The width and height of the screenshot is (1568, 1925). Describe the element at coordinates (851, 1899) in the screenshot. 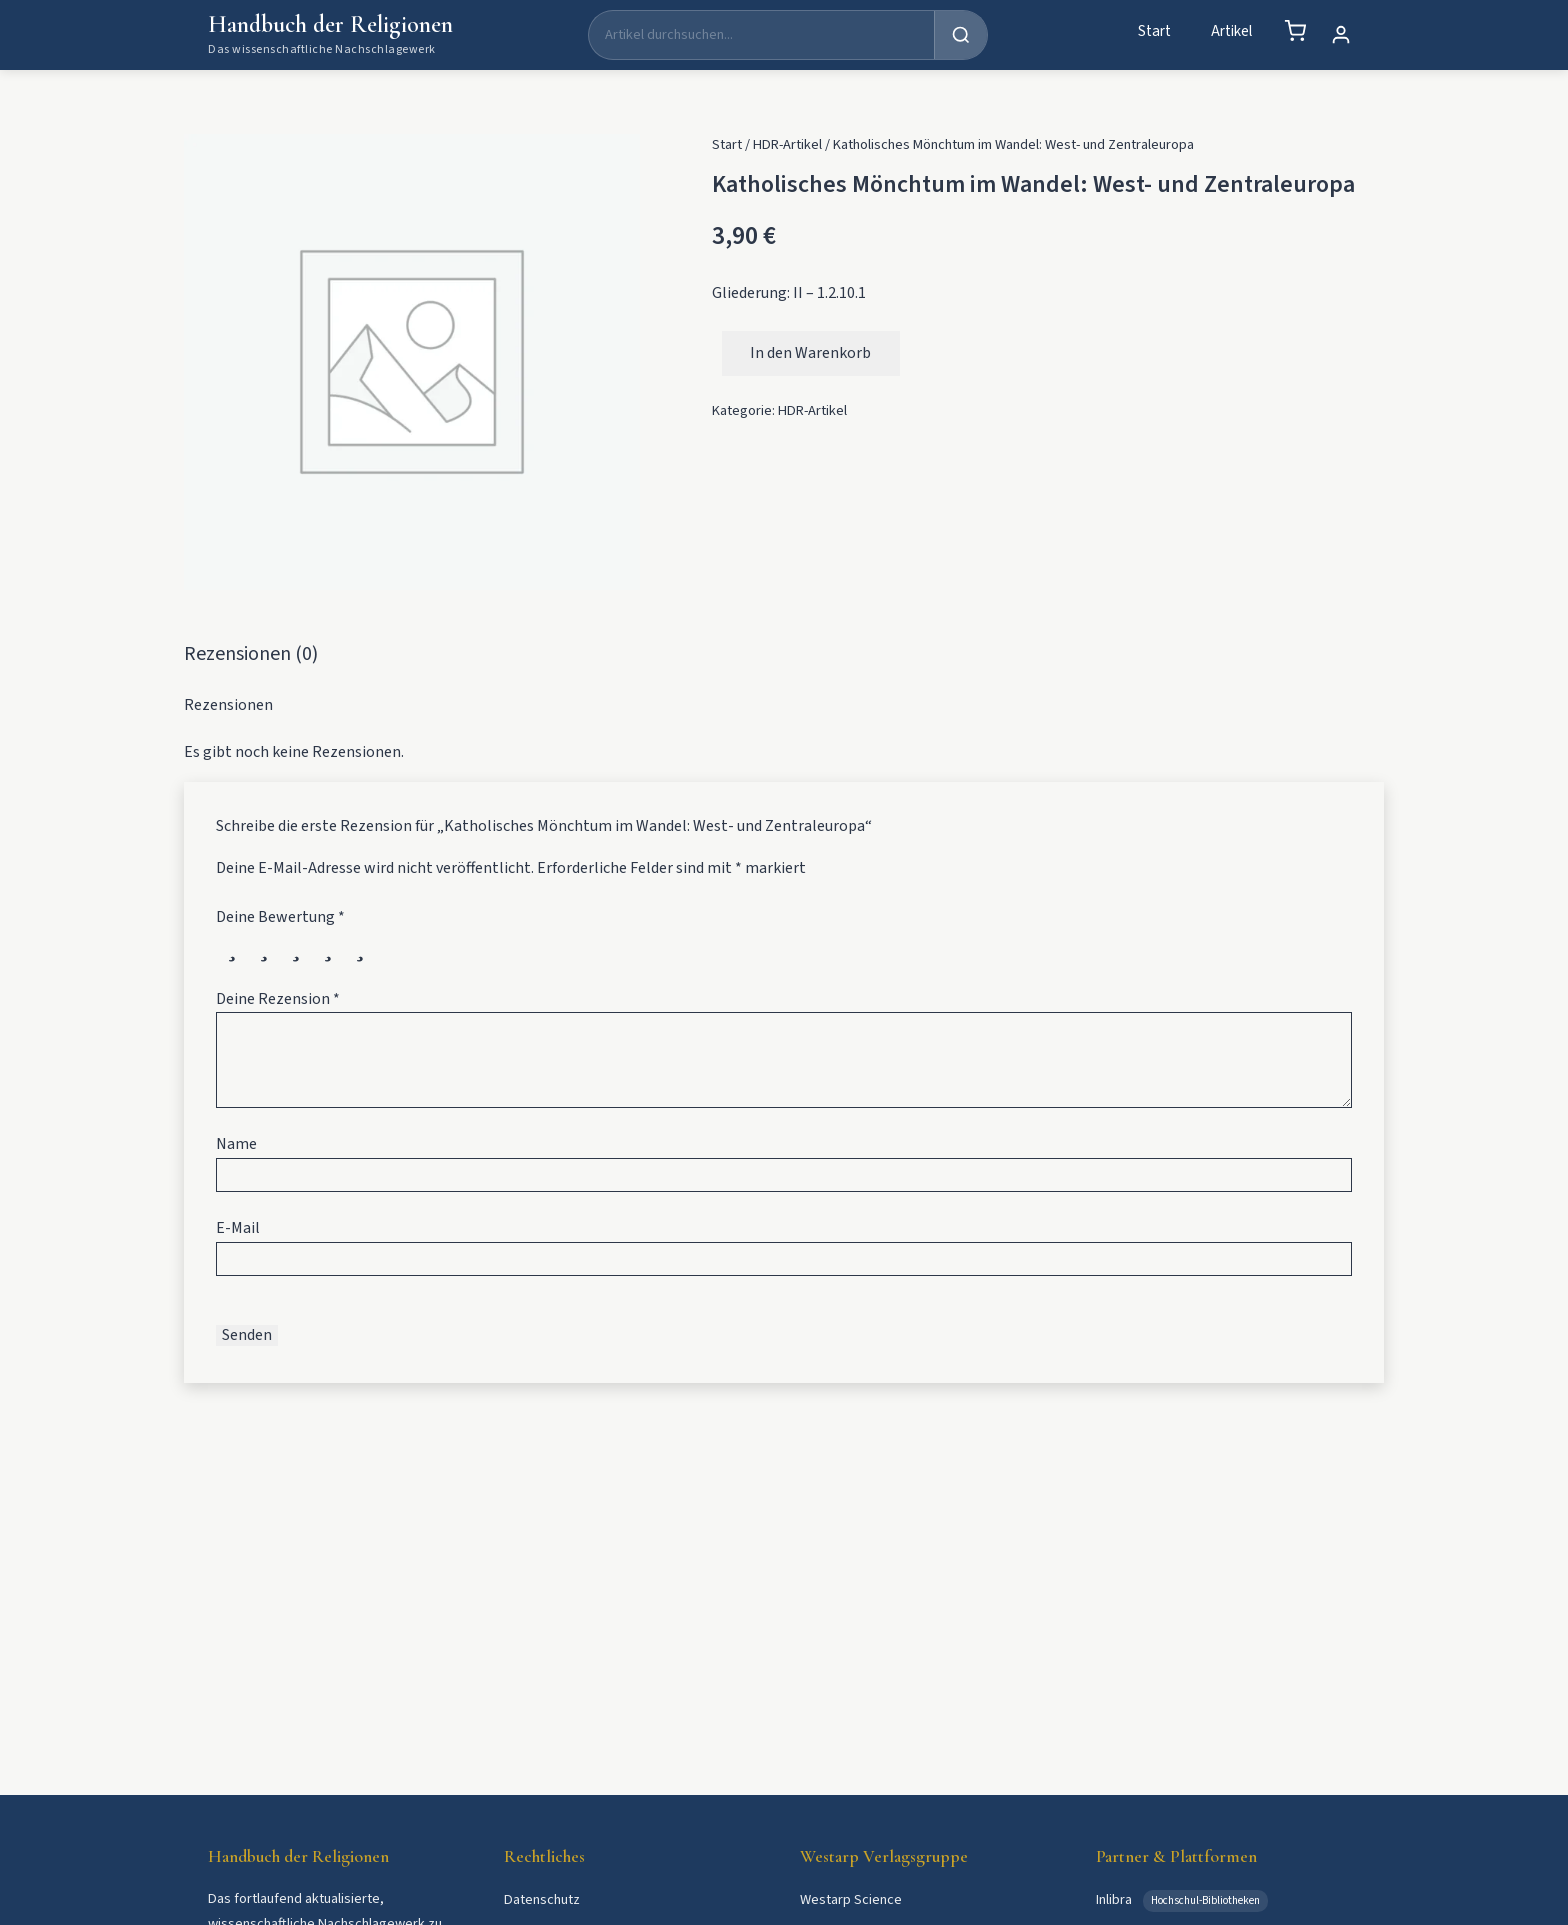

I see `Westarp Science` at that location.